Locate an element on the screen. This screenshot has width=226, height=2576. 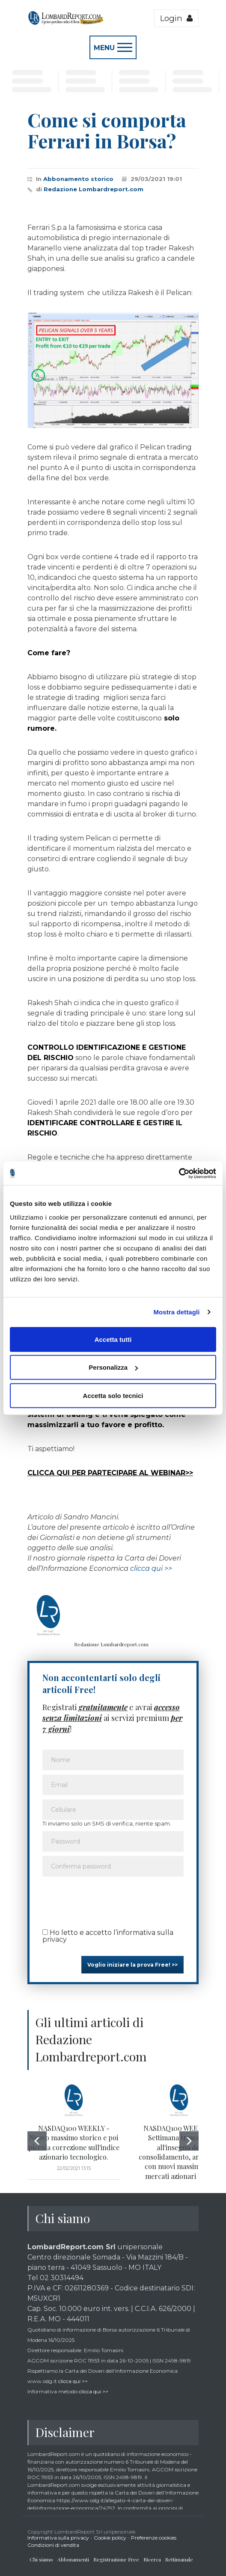
clicca qui >> is located at coordinates (151, 1568).